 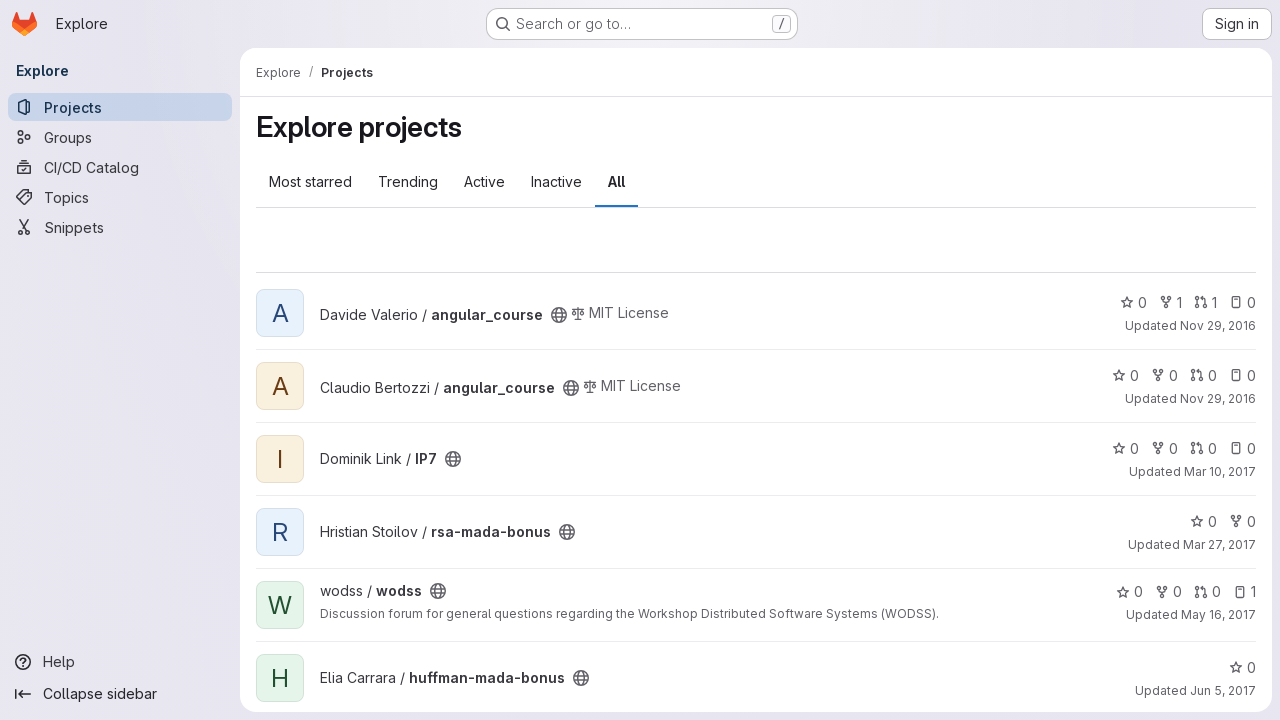 What do you see at coordinates (1203, 521) in the screenshot?
I see `0 [rsa-mada-bonus has 0 stars]` at bounding box center [1203, 521].